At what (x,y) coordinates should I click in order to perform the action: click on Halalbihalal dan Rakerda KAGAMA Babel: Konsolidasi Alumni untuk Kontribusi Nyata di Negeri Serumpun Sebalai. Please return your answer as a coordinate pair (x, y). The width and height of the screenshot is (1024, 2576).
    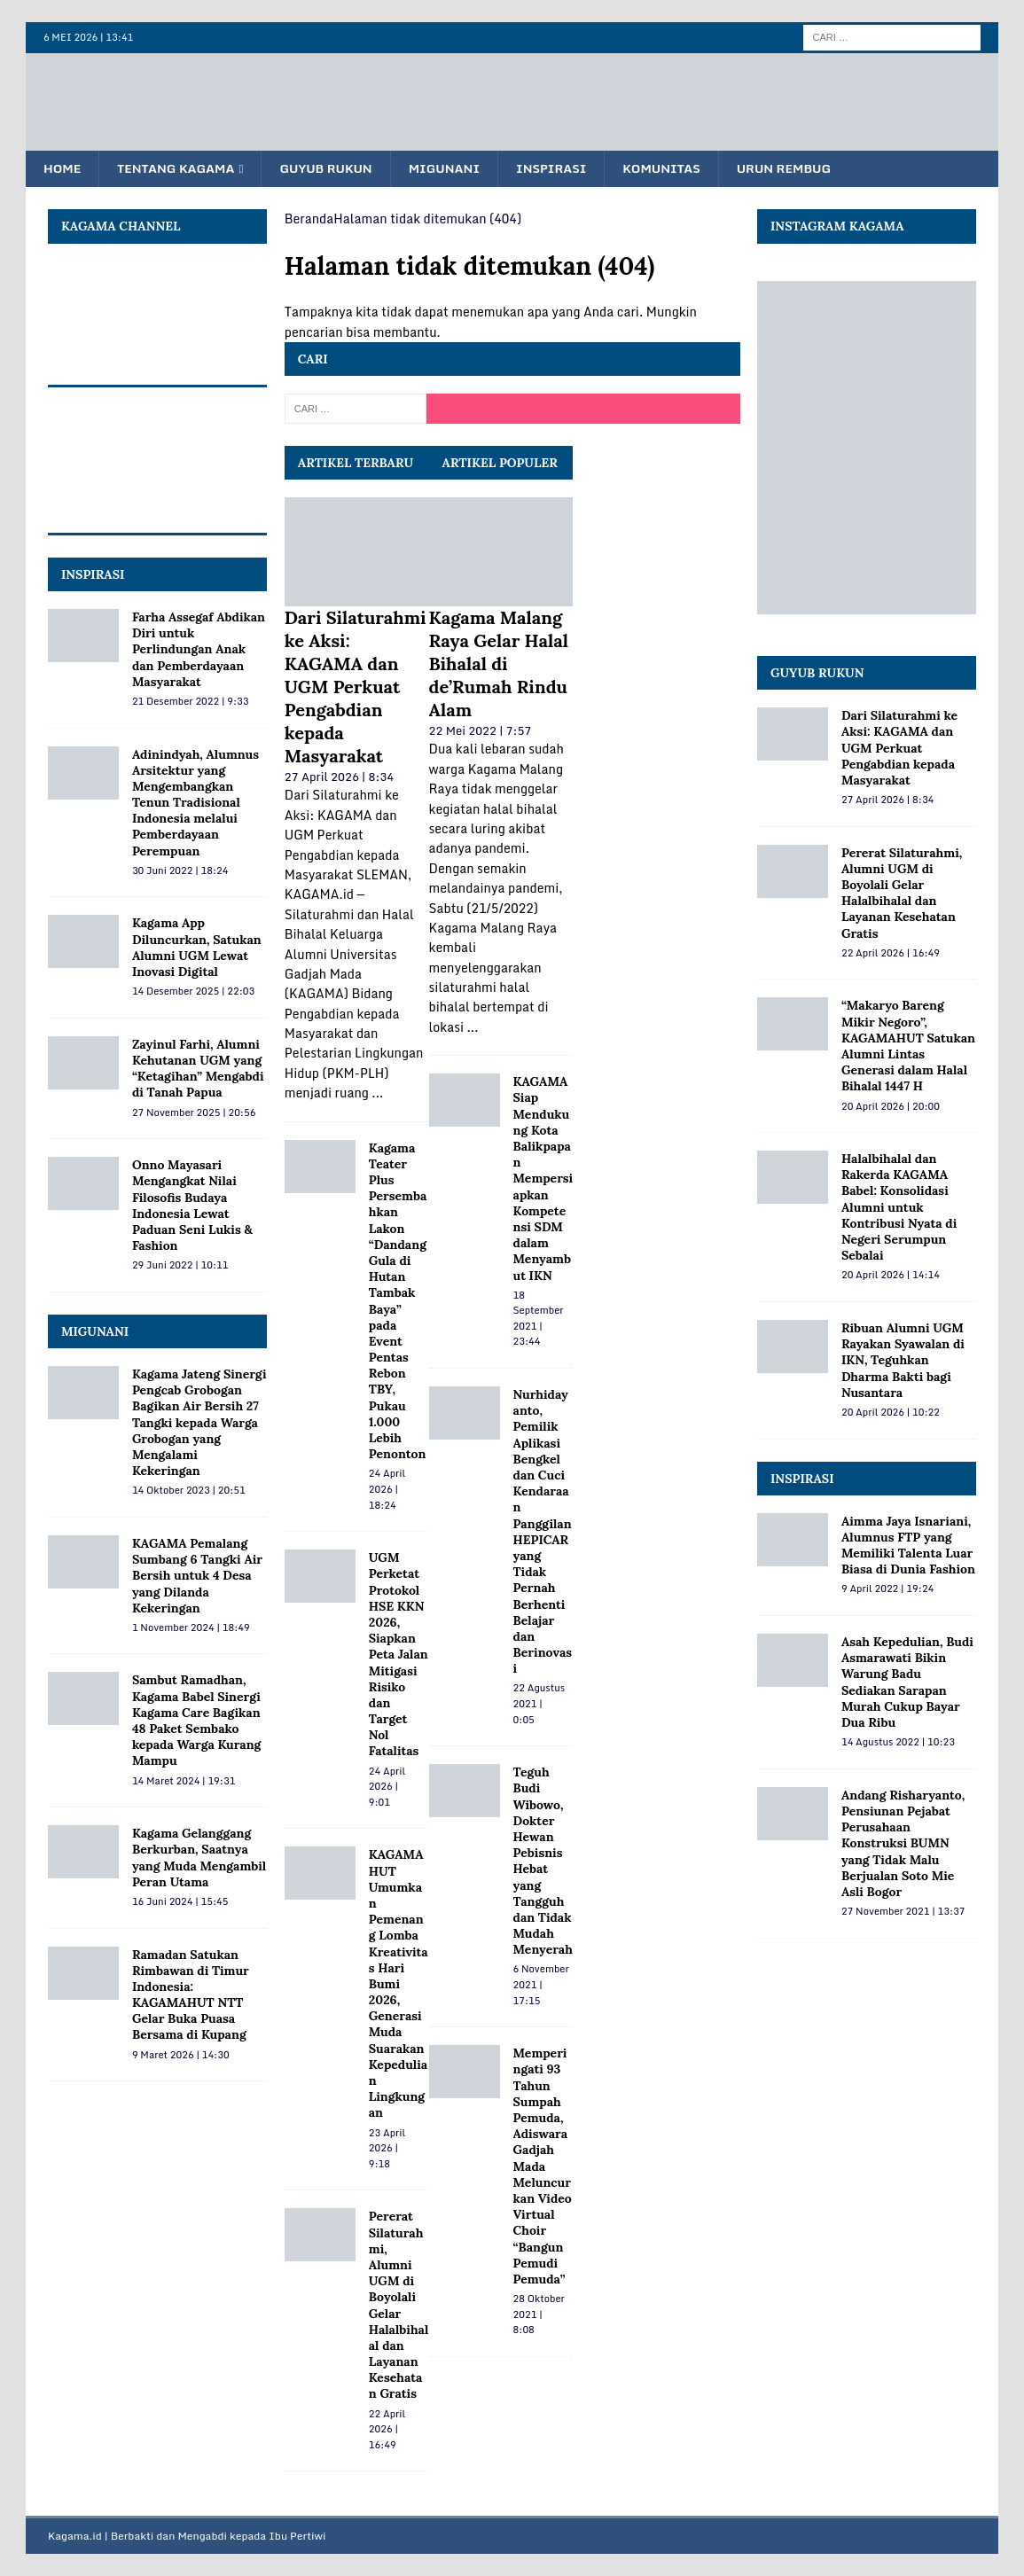
    Looking at the image, I should click on (899, 1207).